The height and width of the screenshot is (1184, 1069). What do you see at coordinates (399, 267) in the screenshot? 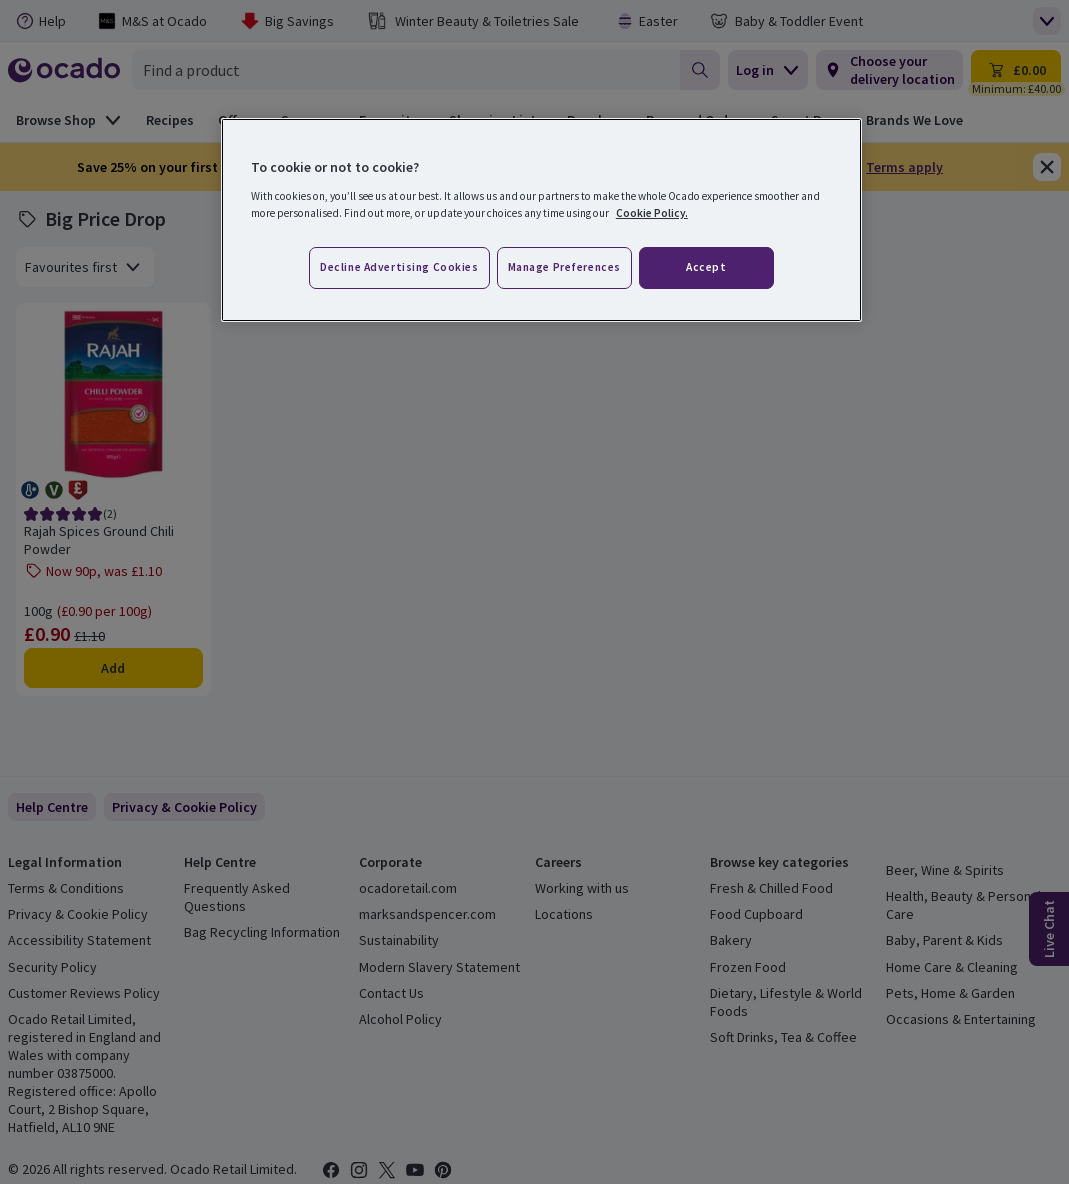
I see `Decline advertising cookies` at bounding box center [399, 267].